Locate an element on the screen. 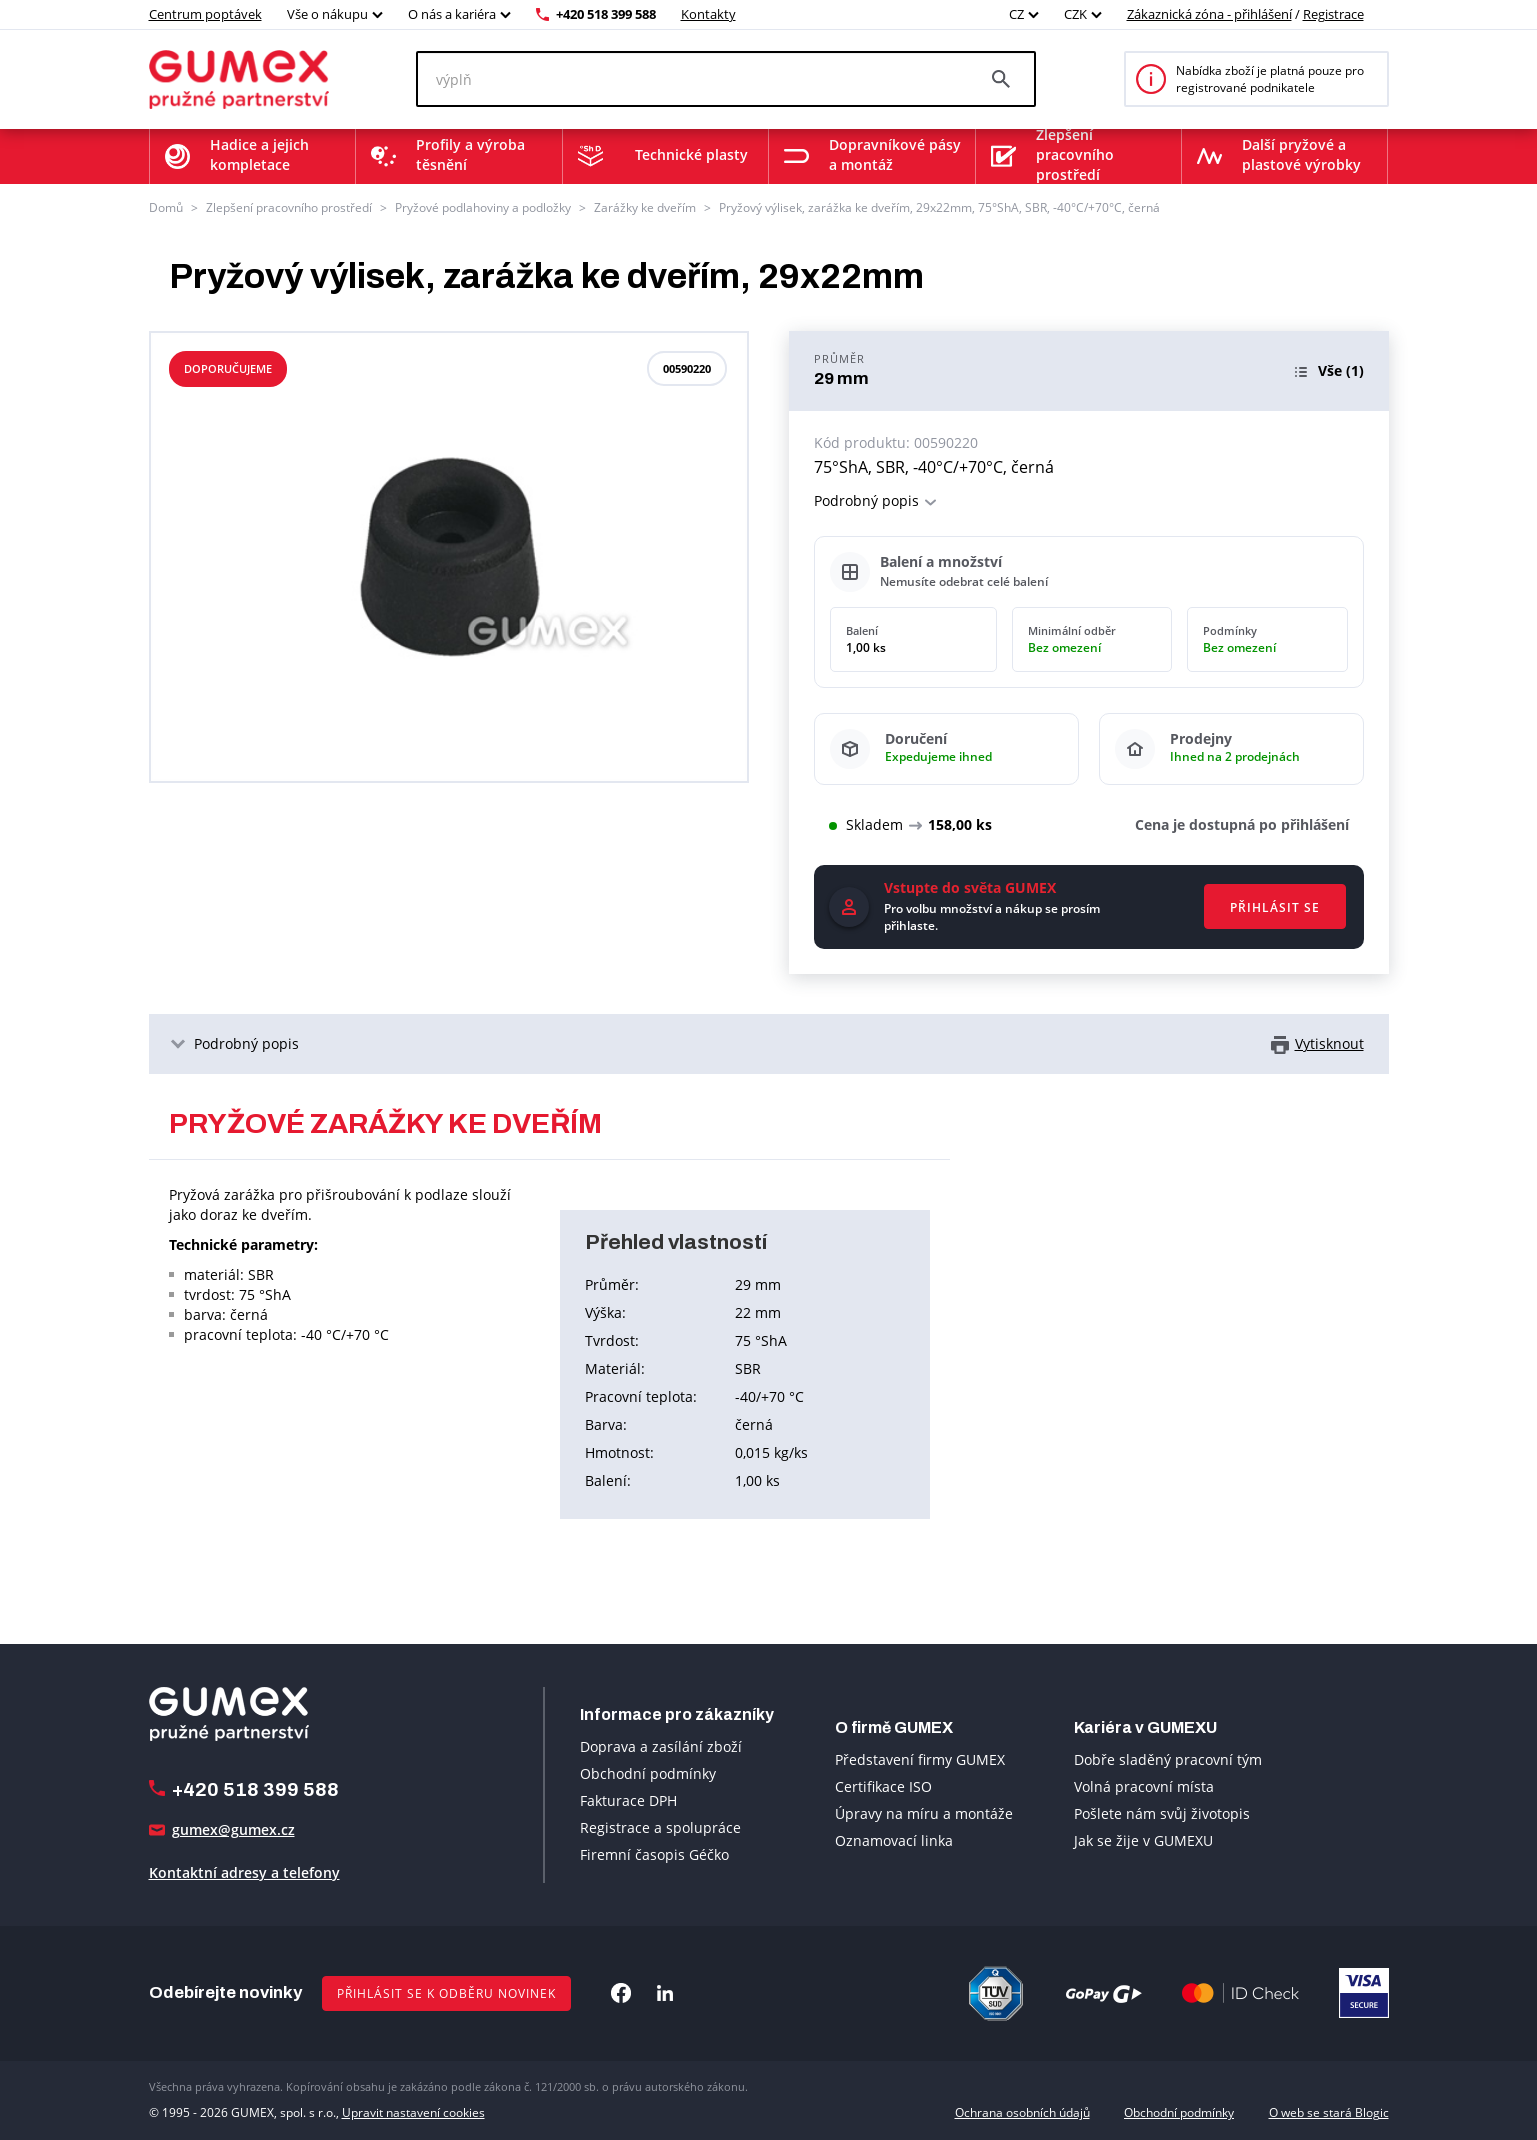  Oznamovací linka is located at coordinates (894, 1840).